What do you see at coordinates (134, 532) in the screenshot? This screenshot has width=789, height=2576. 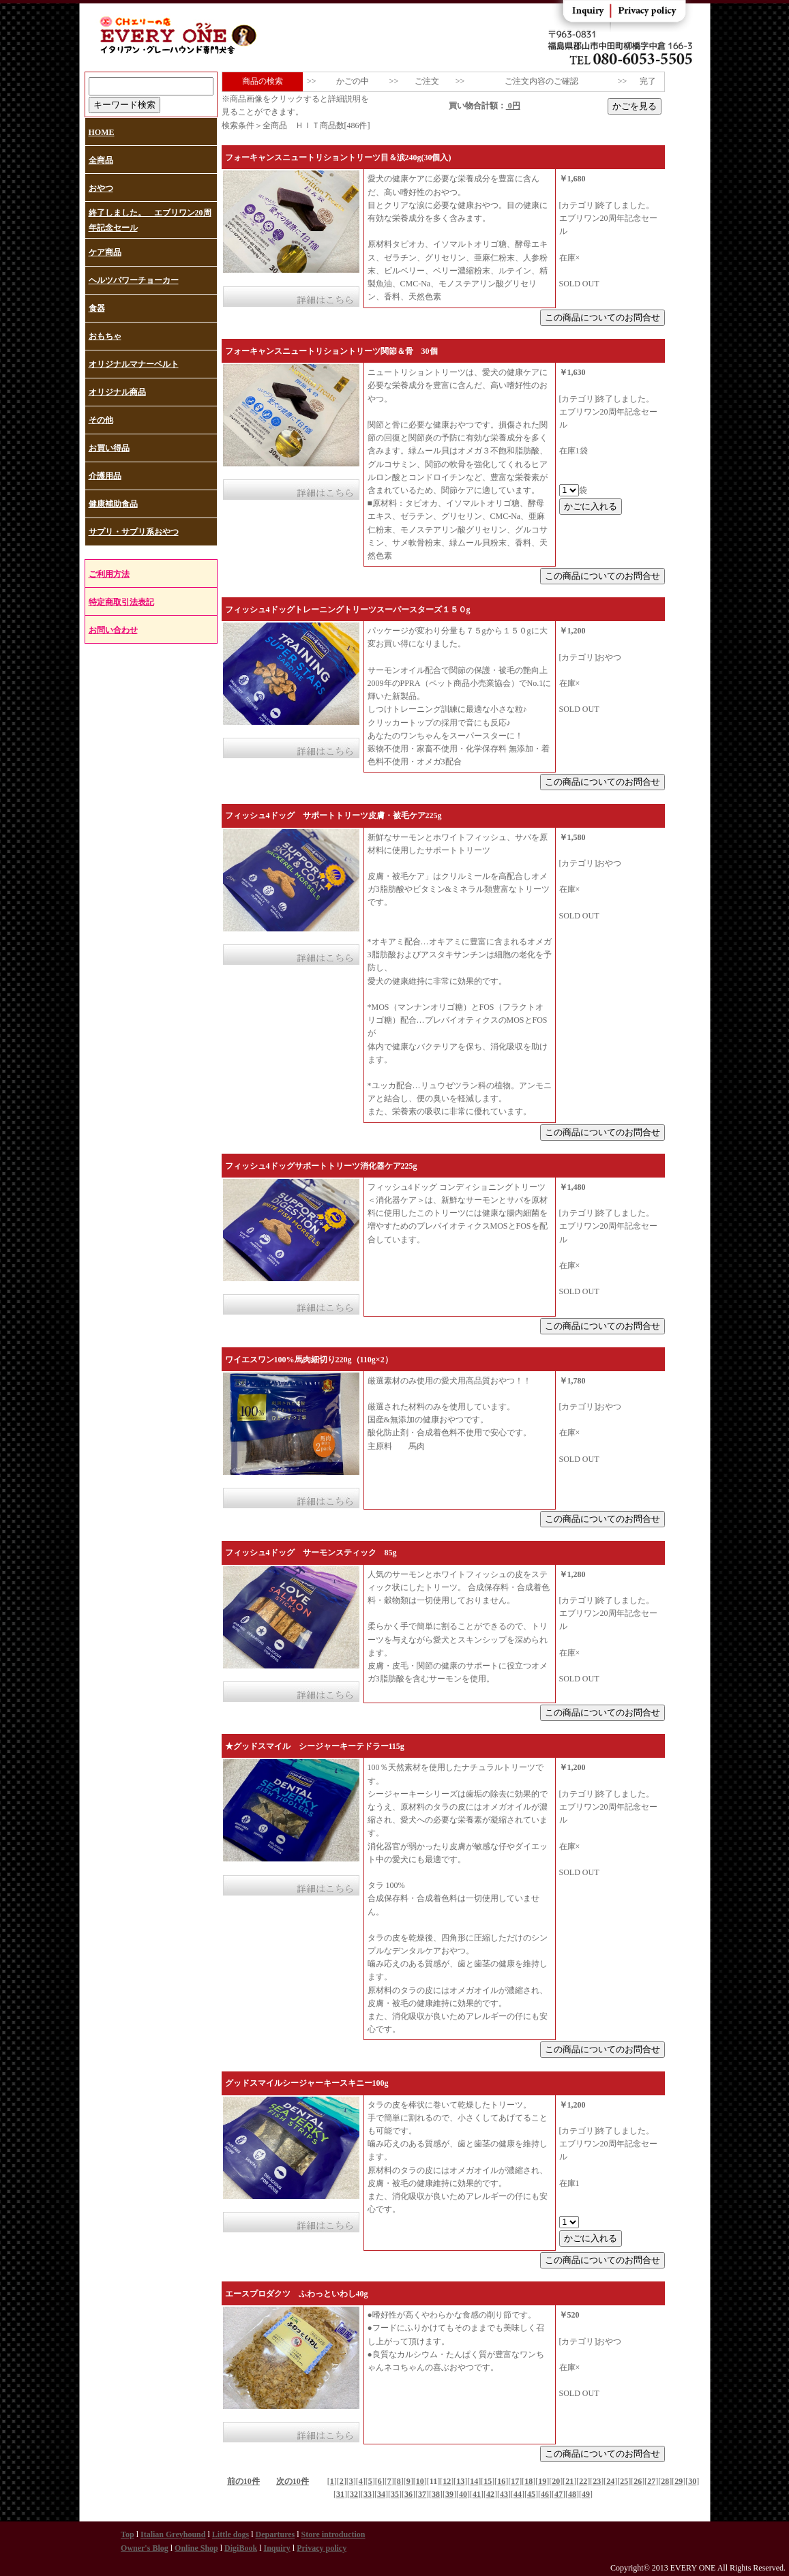 I see `サプリ・サプリ系おやつ` at bounding box center [134, 532].